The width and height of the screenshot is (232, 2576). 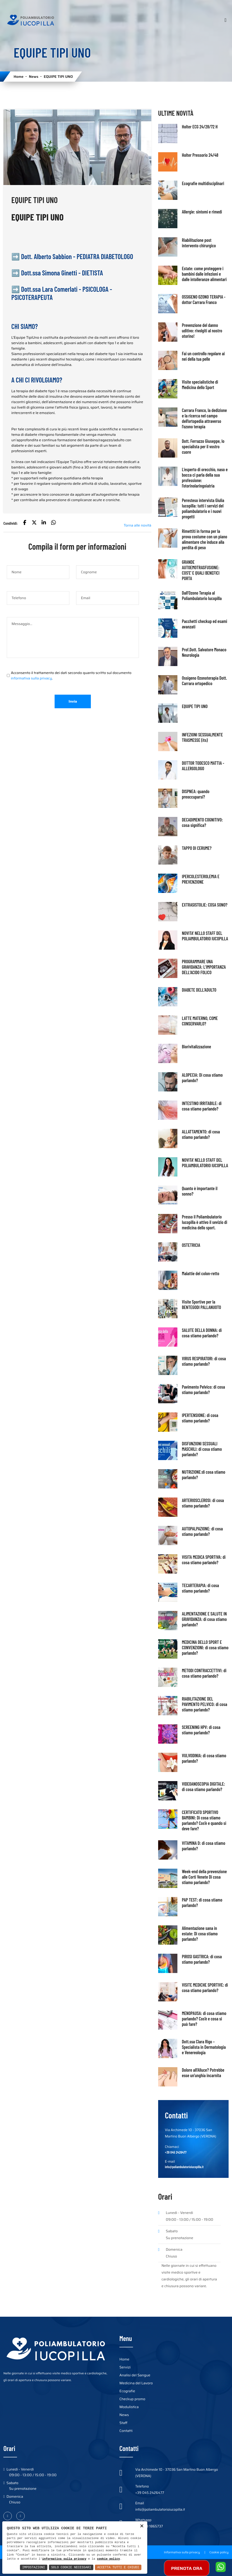 I want to click on DIABETE DELL’ADULTO, so click(x=199, y=990).